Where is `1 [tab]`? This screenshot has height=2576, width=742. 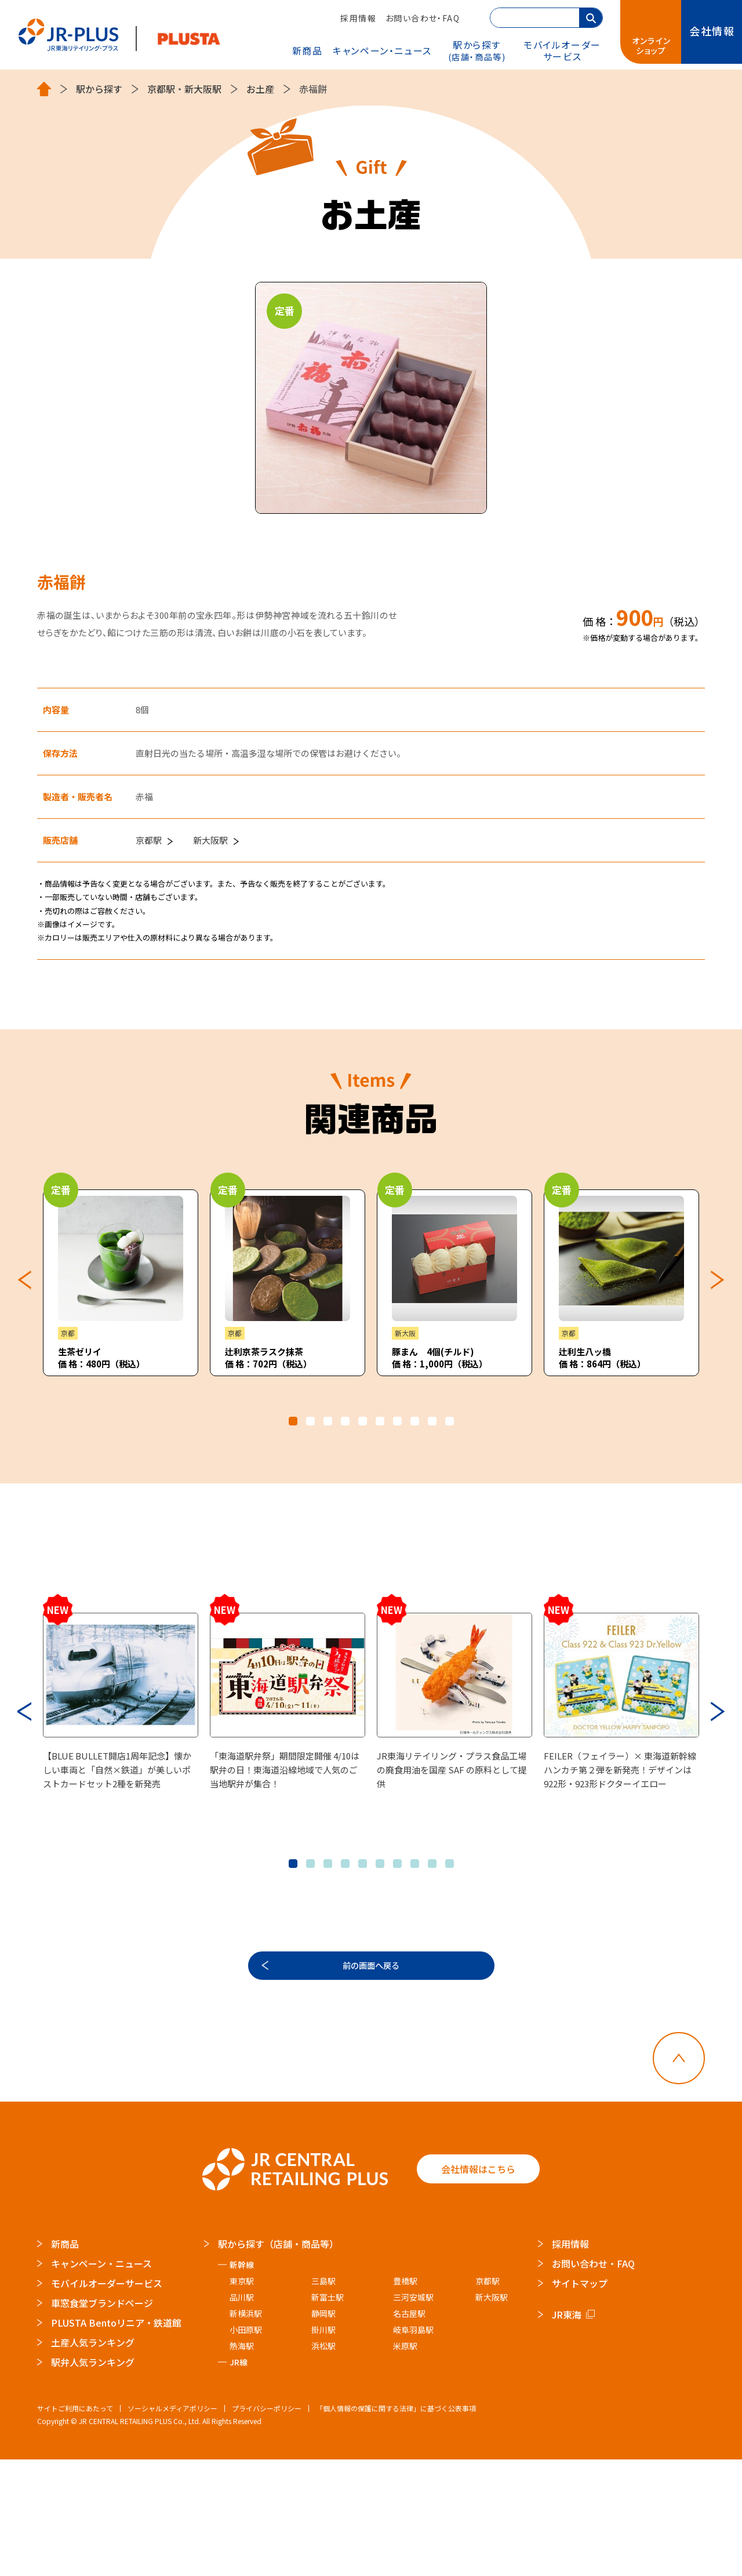 1 [tab] is located at coordinates (293, 1421).